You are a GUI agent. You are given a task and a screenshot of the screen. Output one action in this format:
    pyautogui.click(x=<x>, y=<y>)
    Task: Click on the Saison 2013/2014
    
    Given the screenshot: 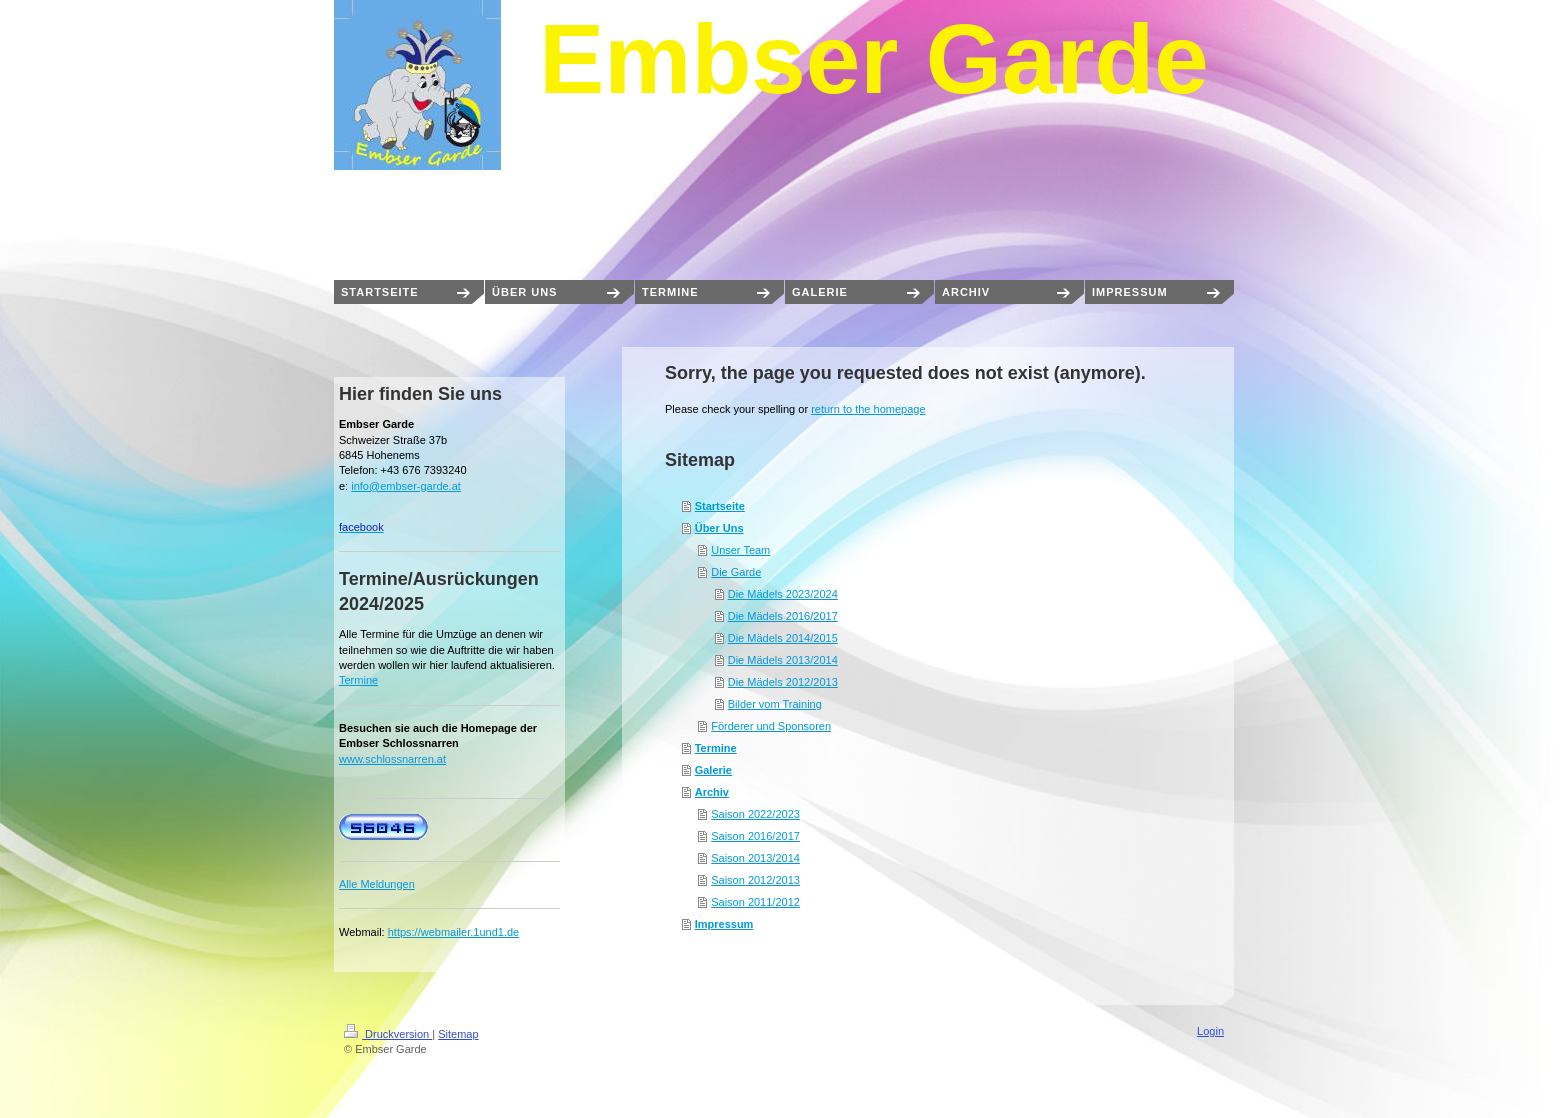 What is the action you would take?
    pyautogui.click(x=755, y=858)
    